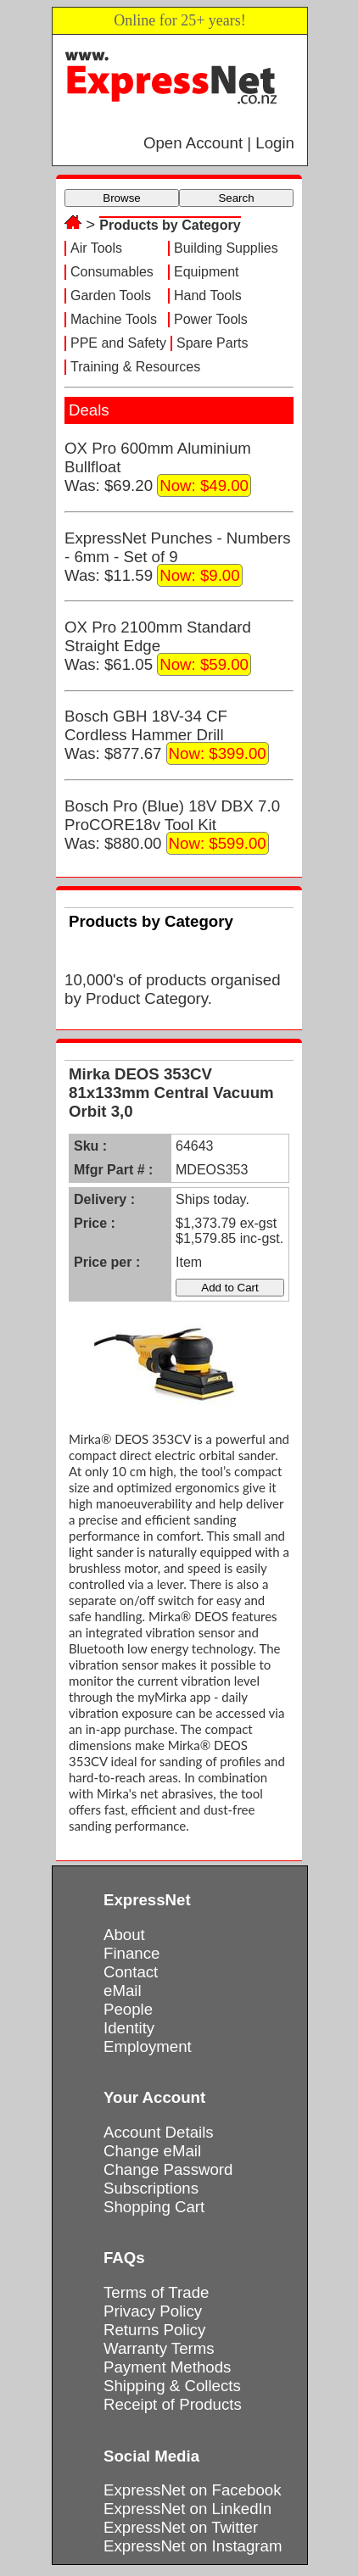 This screenshot has height=2576, width=358. I want to click on Shipping & Collects, so click(172, 2386).